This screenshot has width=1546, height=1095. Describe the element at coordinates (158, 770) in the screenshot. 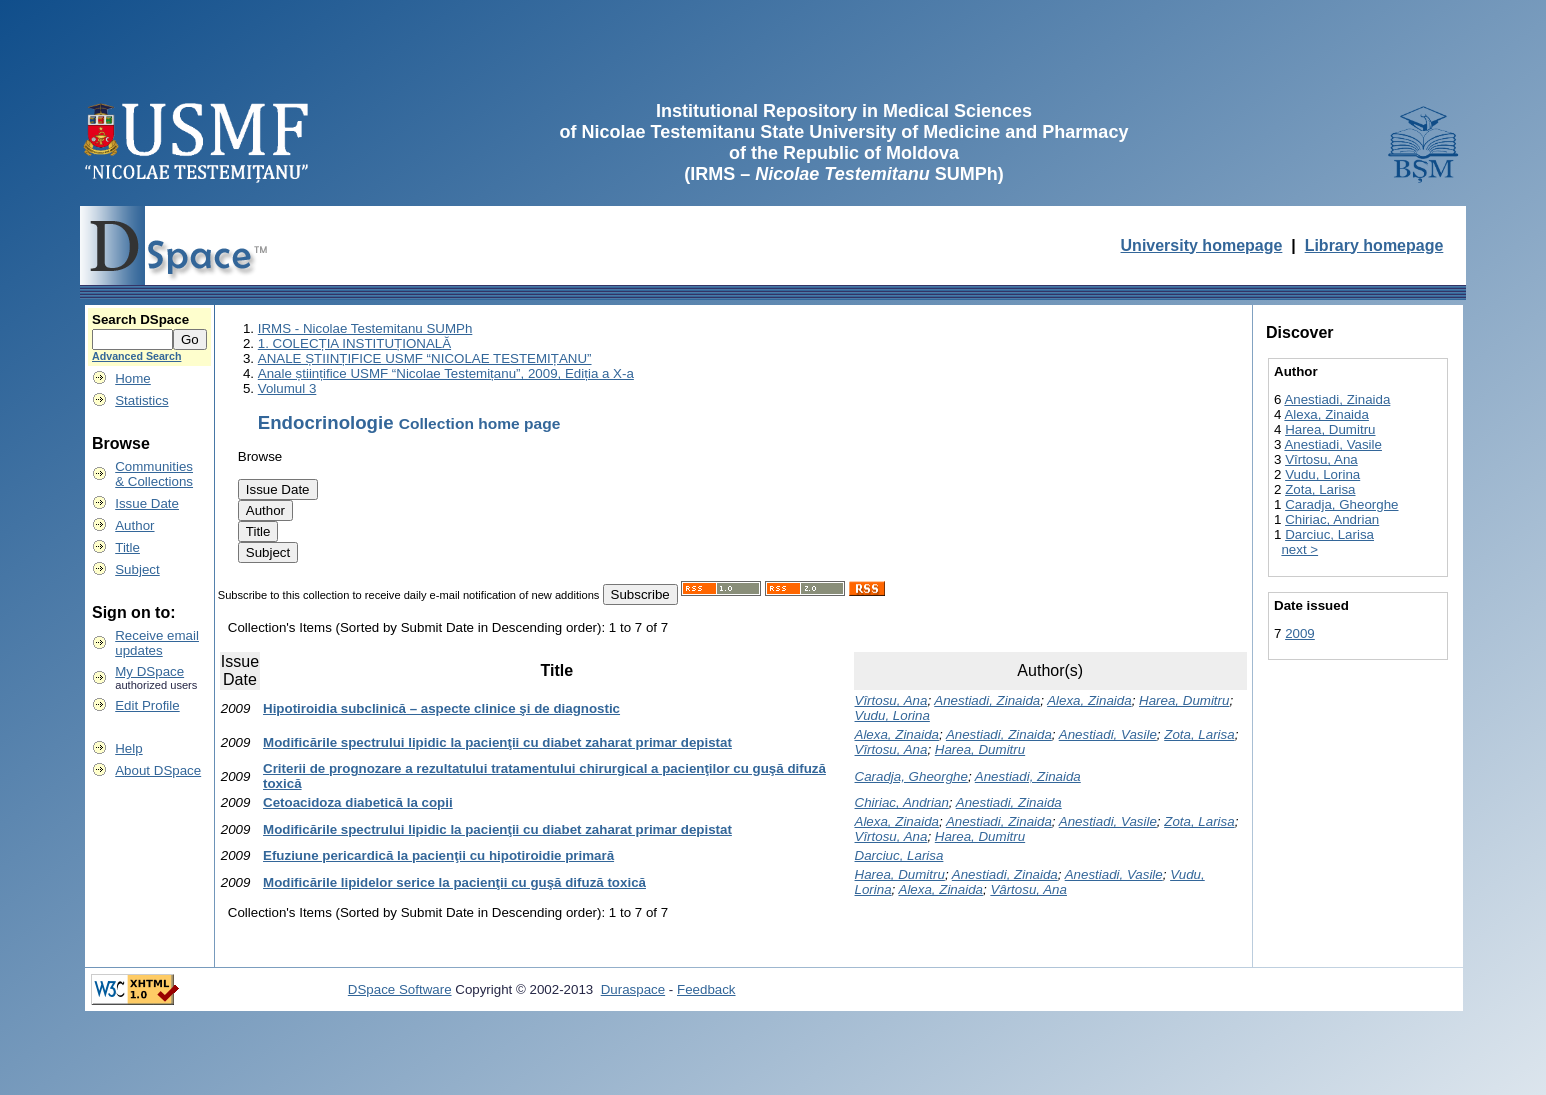

I see `About DSpace` at that location.